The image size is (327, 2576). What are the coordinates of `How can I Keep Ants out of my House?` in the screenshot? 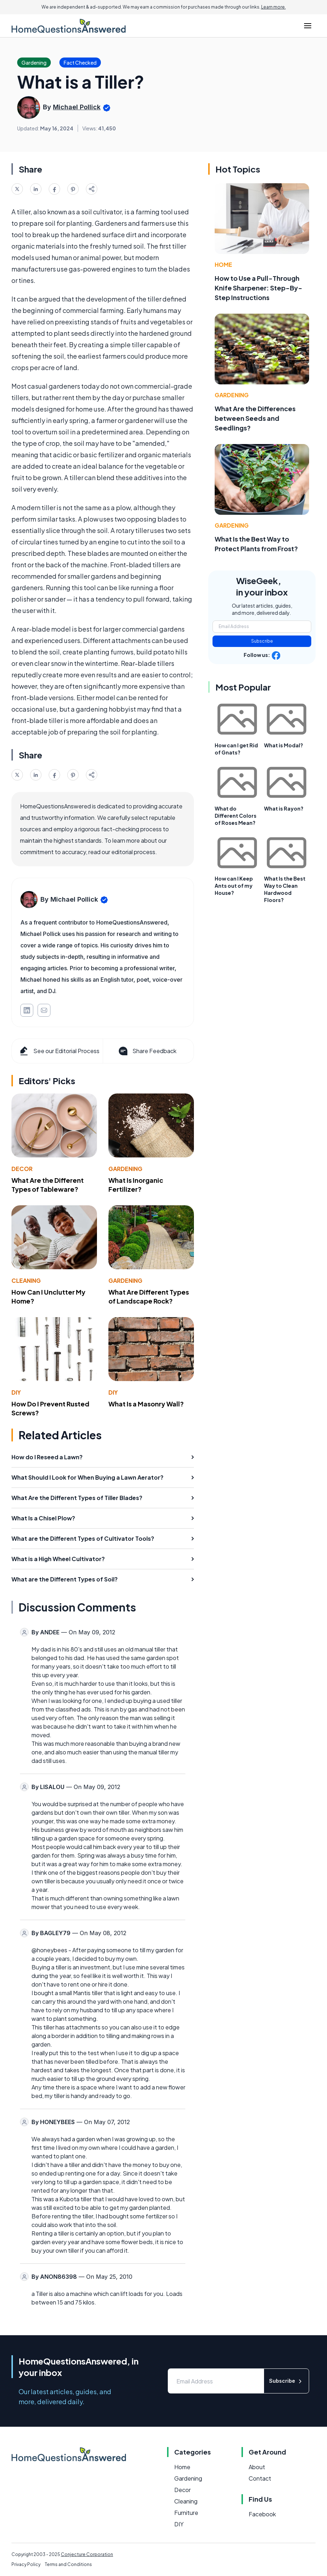 It's located at (234, 885).